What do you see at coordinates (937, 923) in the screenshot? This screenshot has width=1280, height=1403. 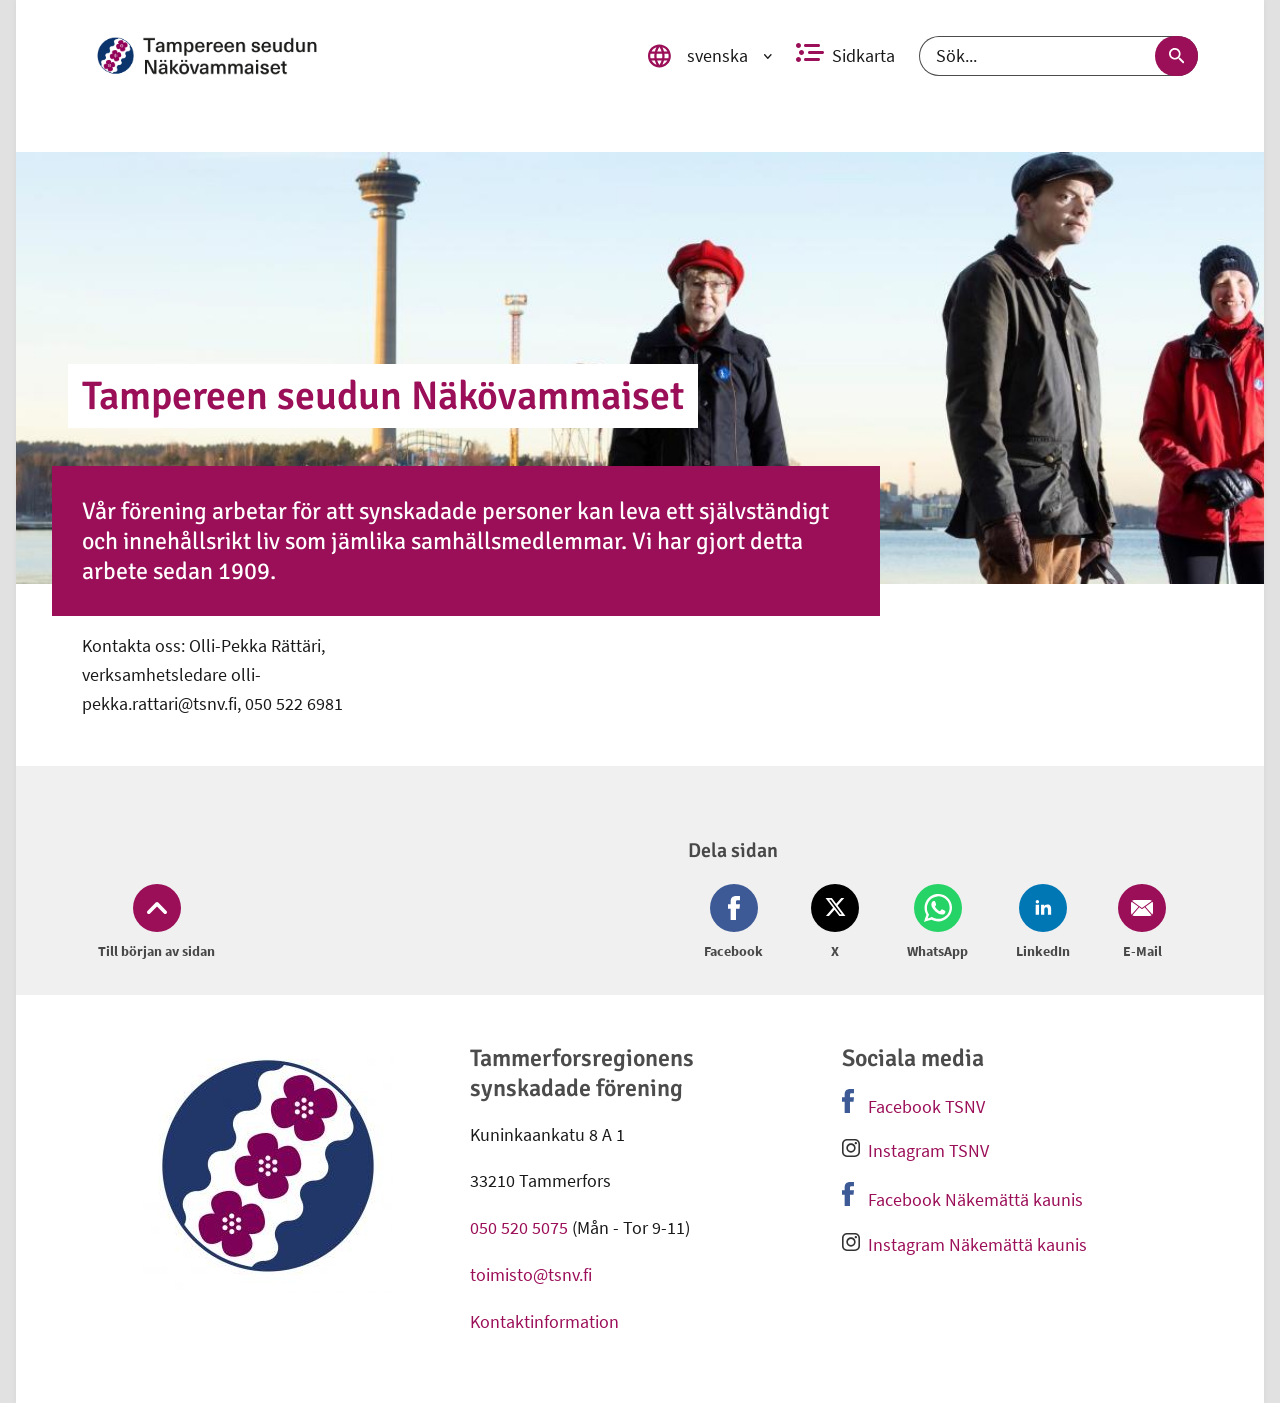 I see `[Dela på Whatsapp (öppnas i nytt fönster)]` at bounding box center [937, 923].